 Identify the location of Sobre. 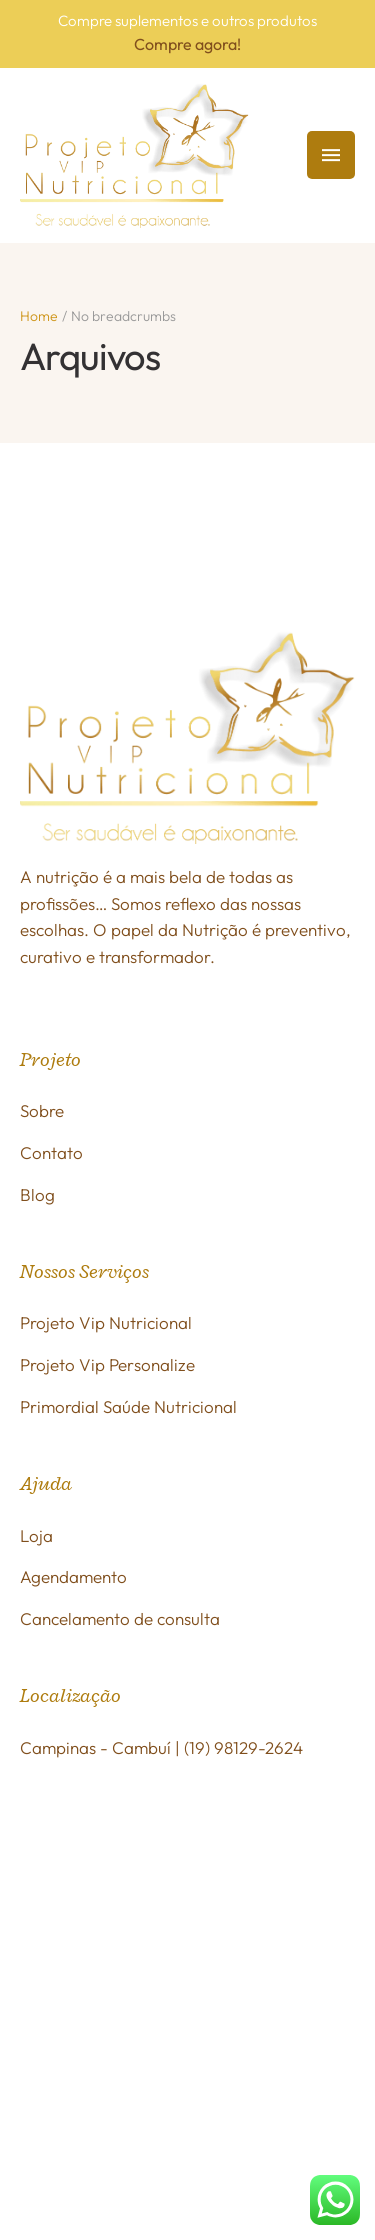
(42, 1110).